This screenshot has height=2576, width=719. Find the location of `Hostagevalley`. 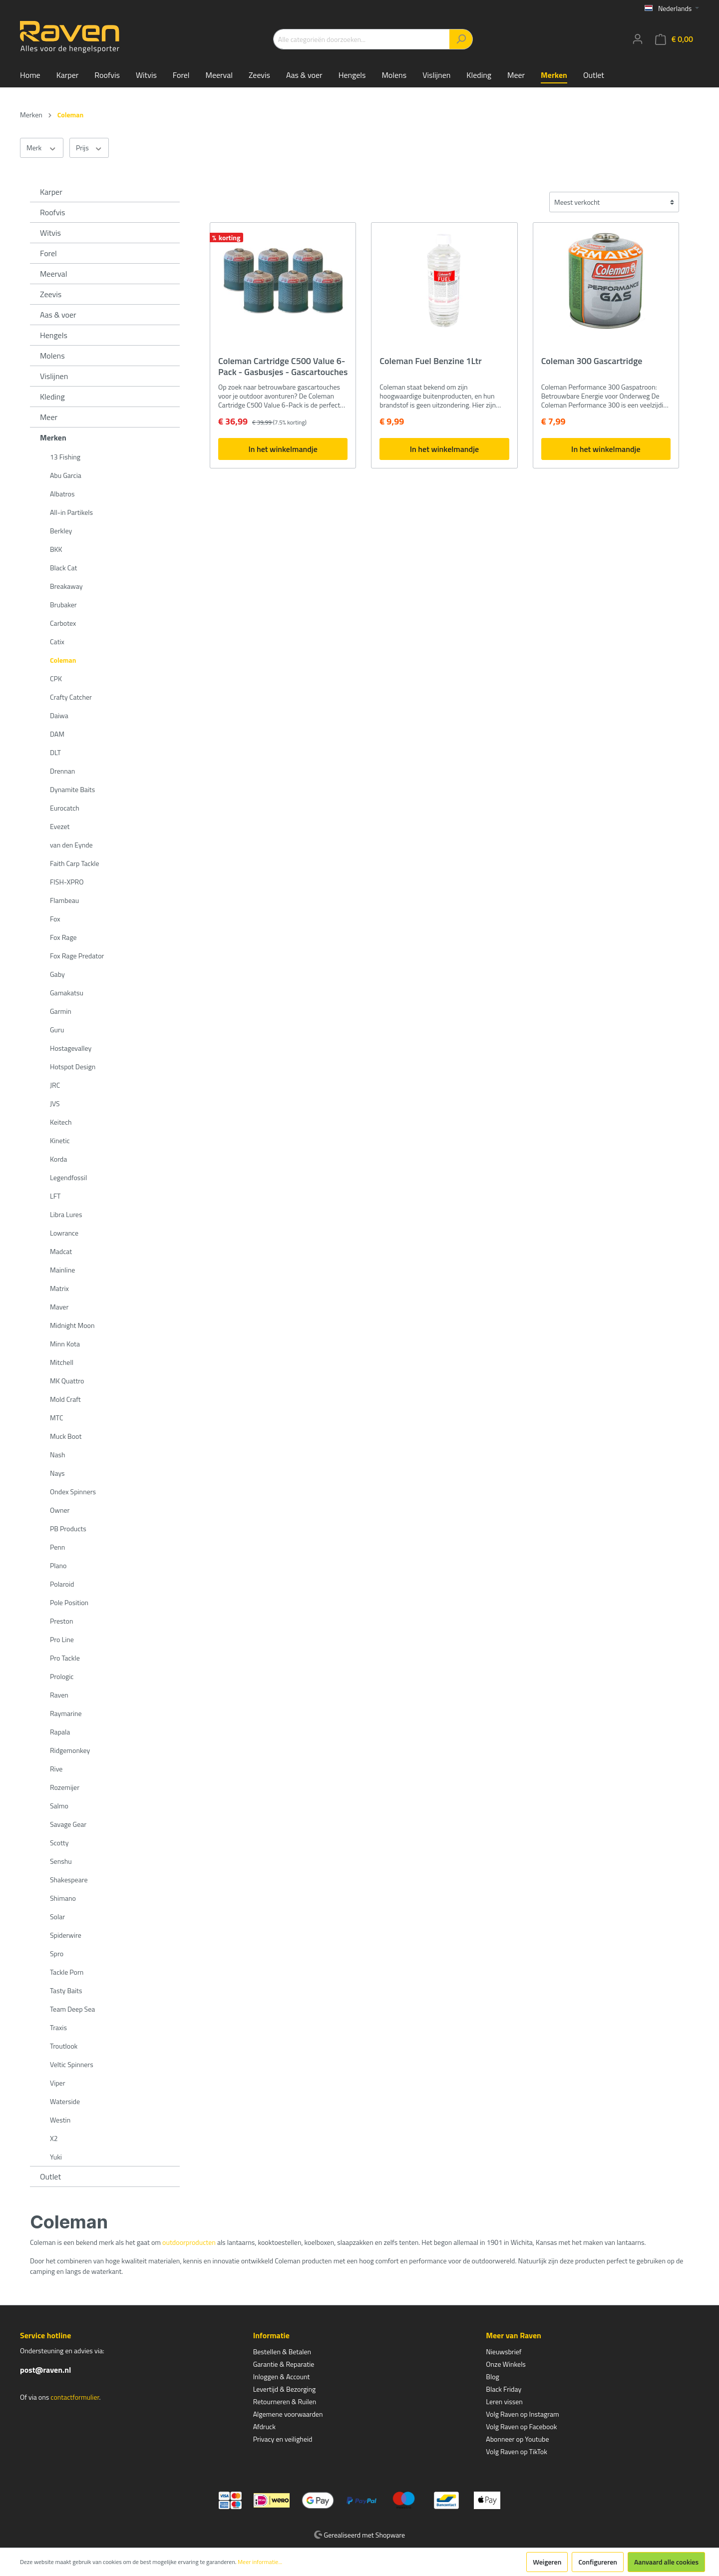

Hostagevalley is located at coordinates (70, 1048).